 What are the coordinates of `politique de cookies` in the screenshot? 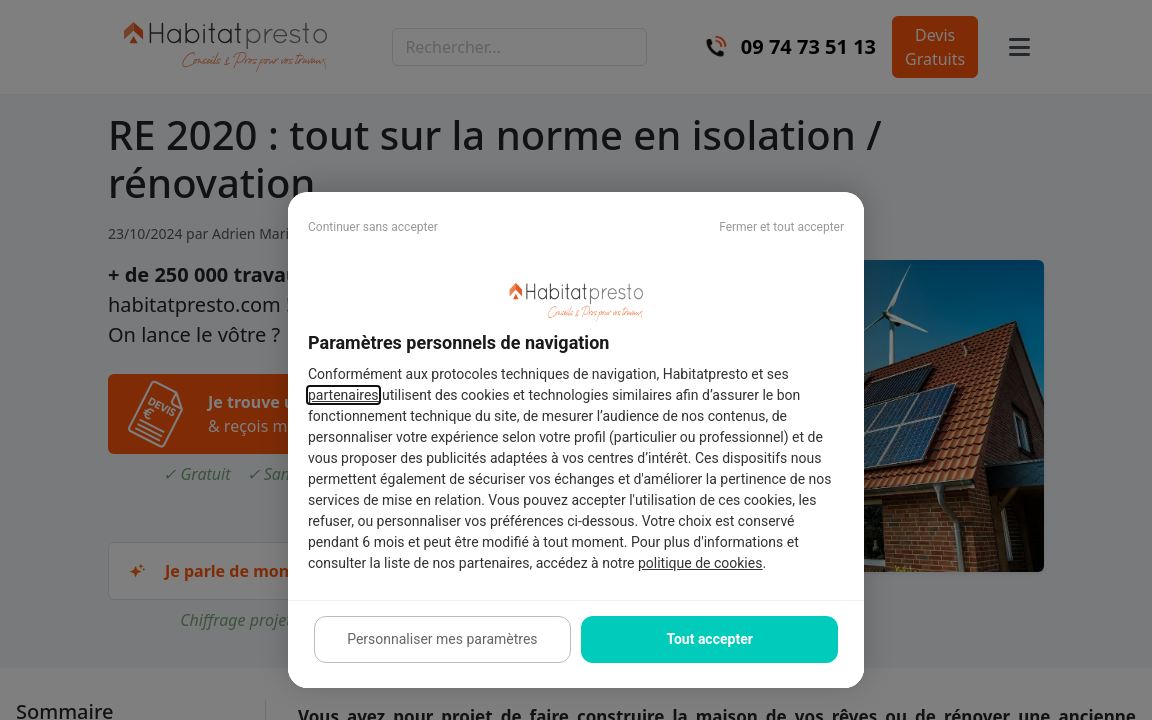 It's located at (700, 563).